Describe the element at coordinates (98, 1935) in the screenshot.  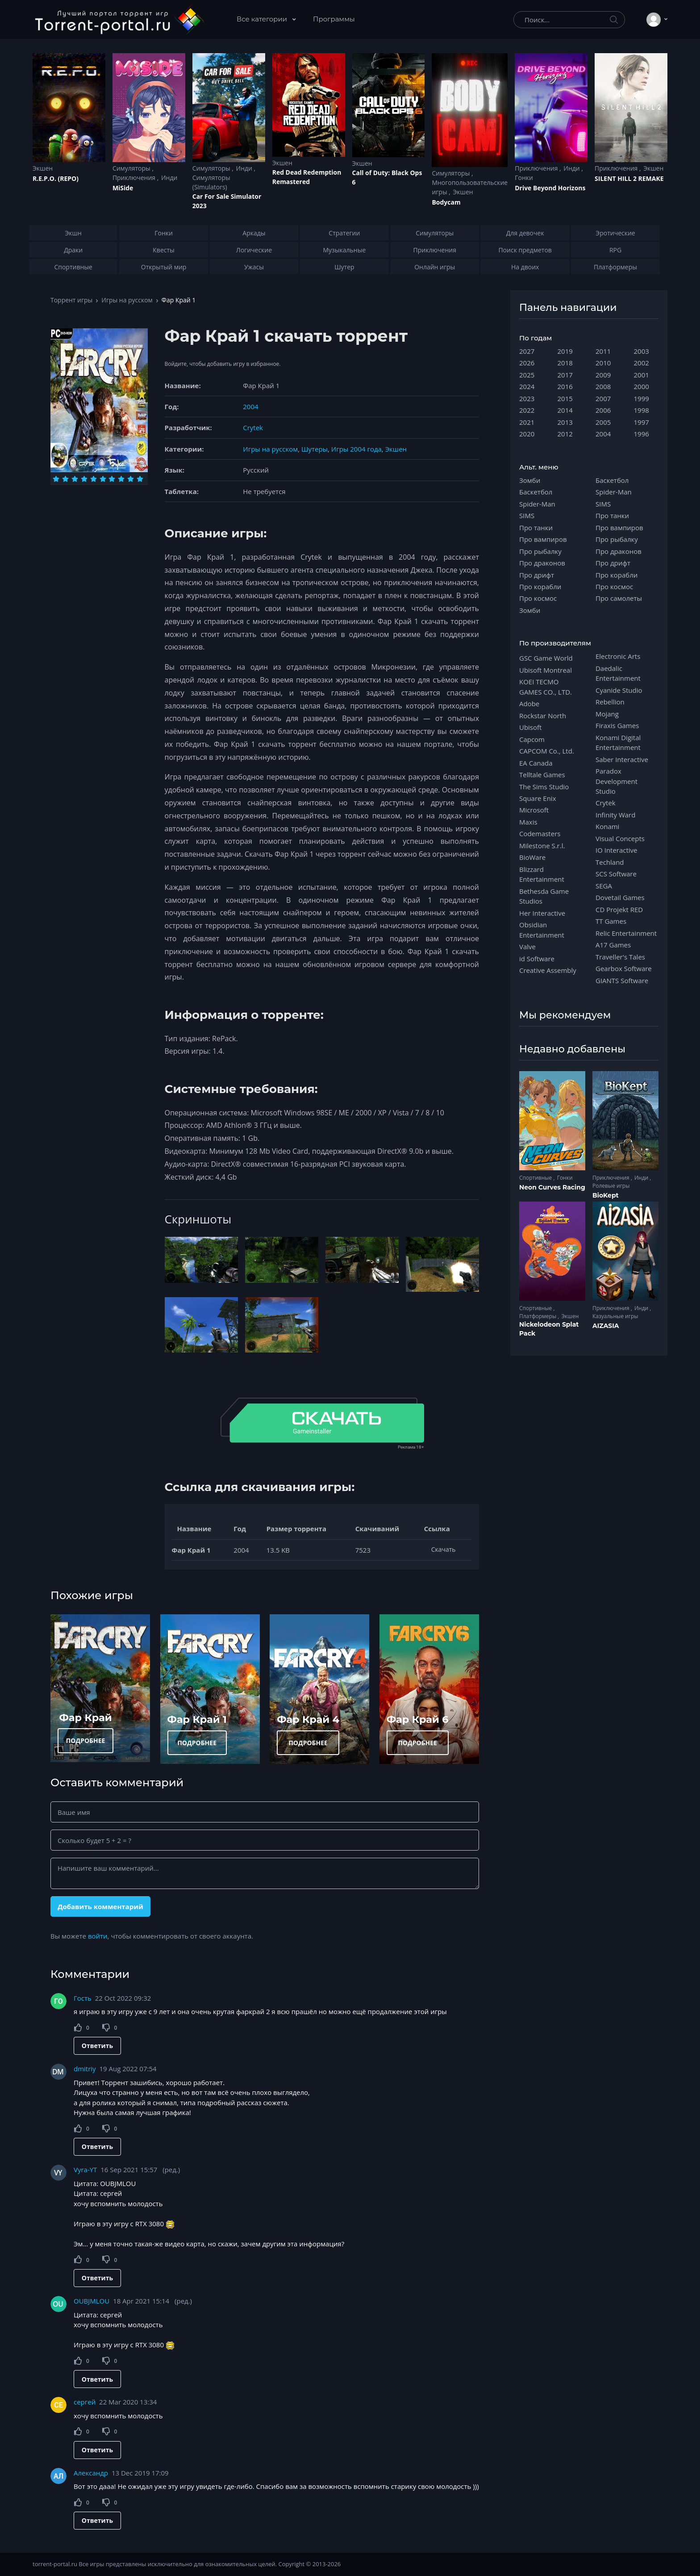
I see `войти` at that location.